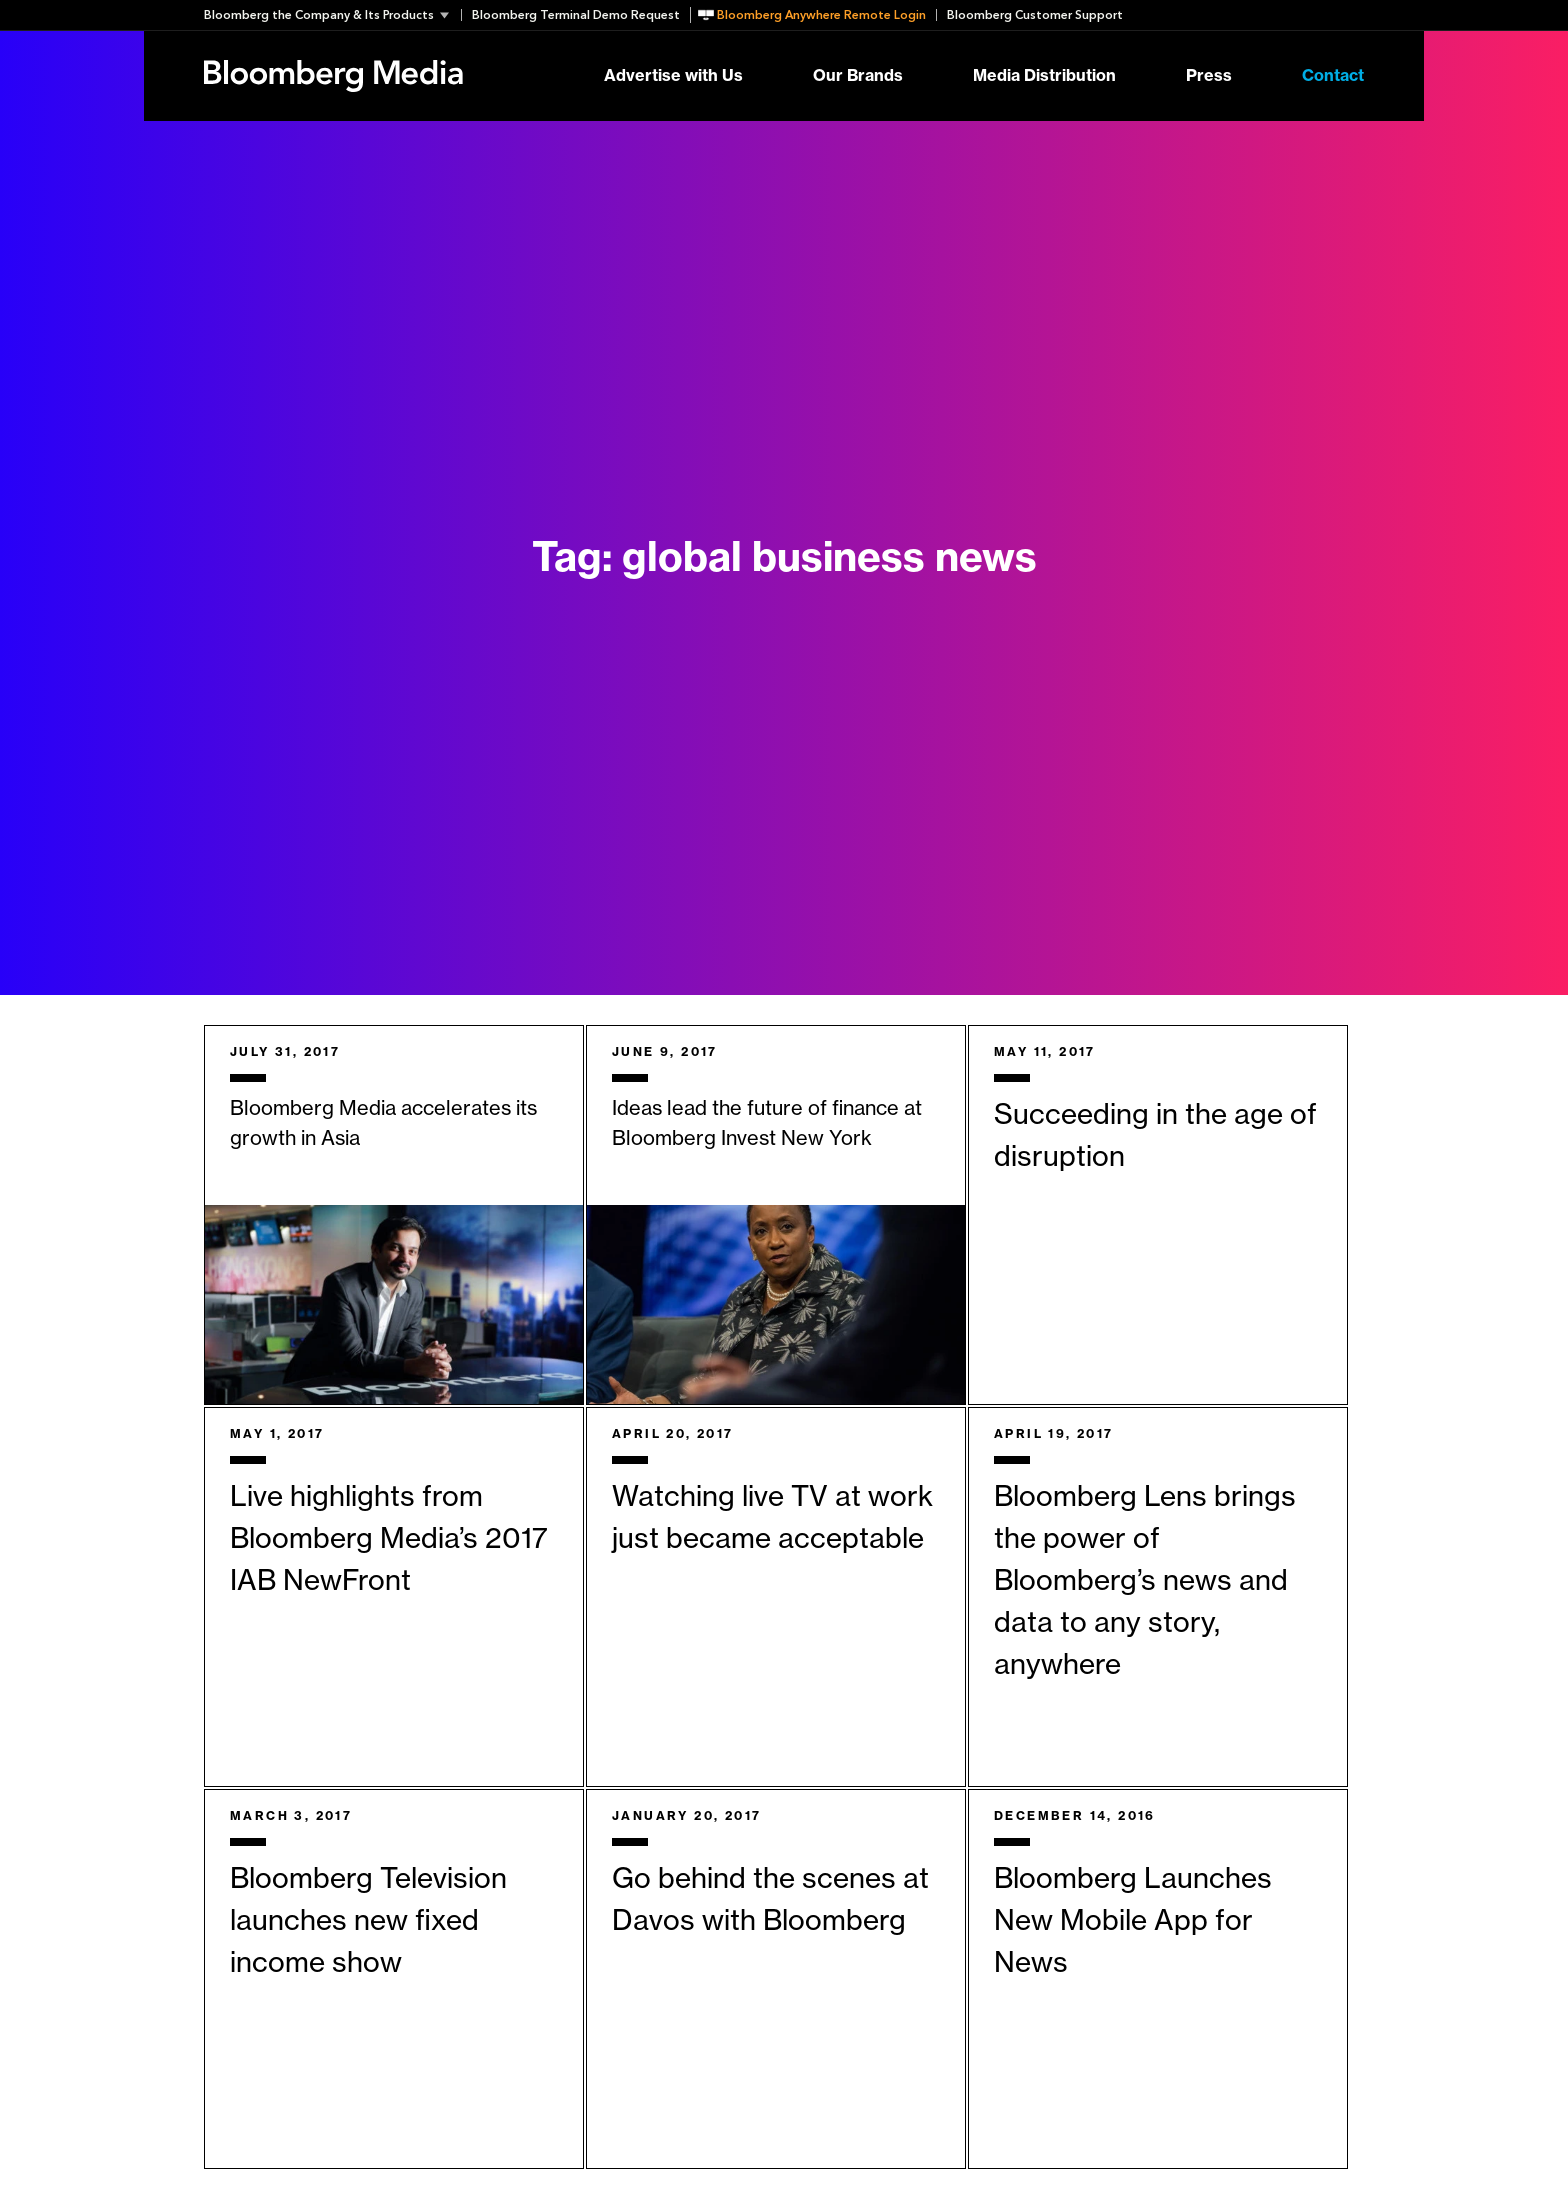 The width and height of the screenshot is (1568, 2186). What do you see at coordinates (858, 76) in the screenshot?
I see `Our Brands` at bounding box center [858, 76].